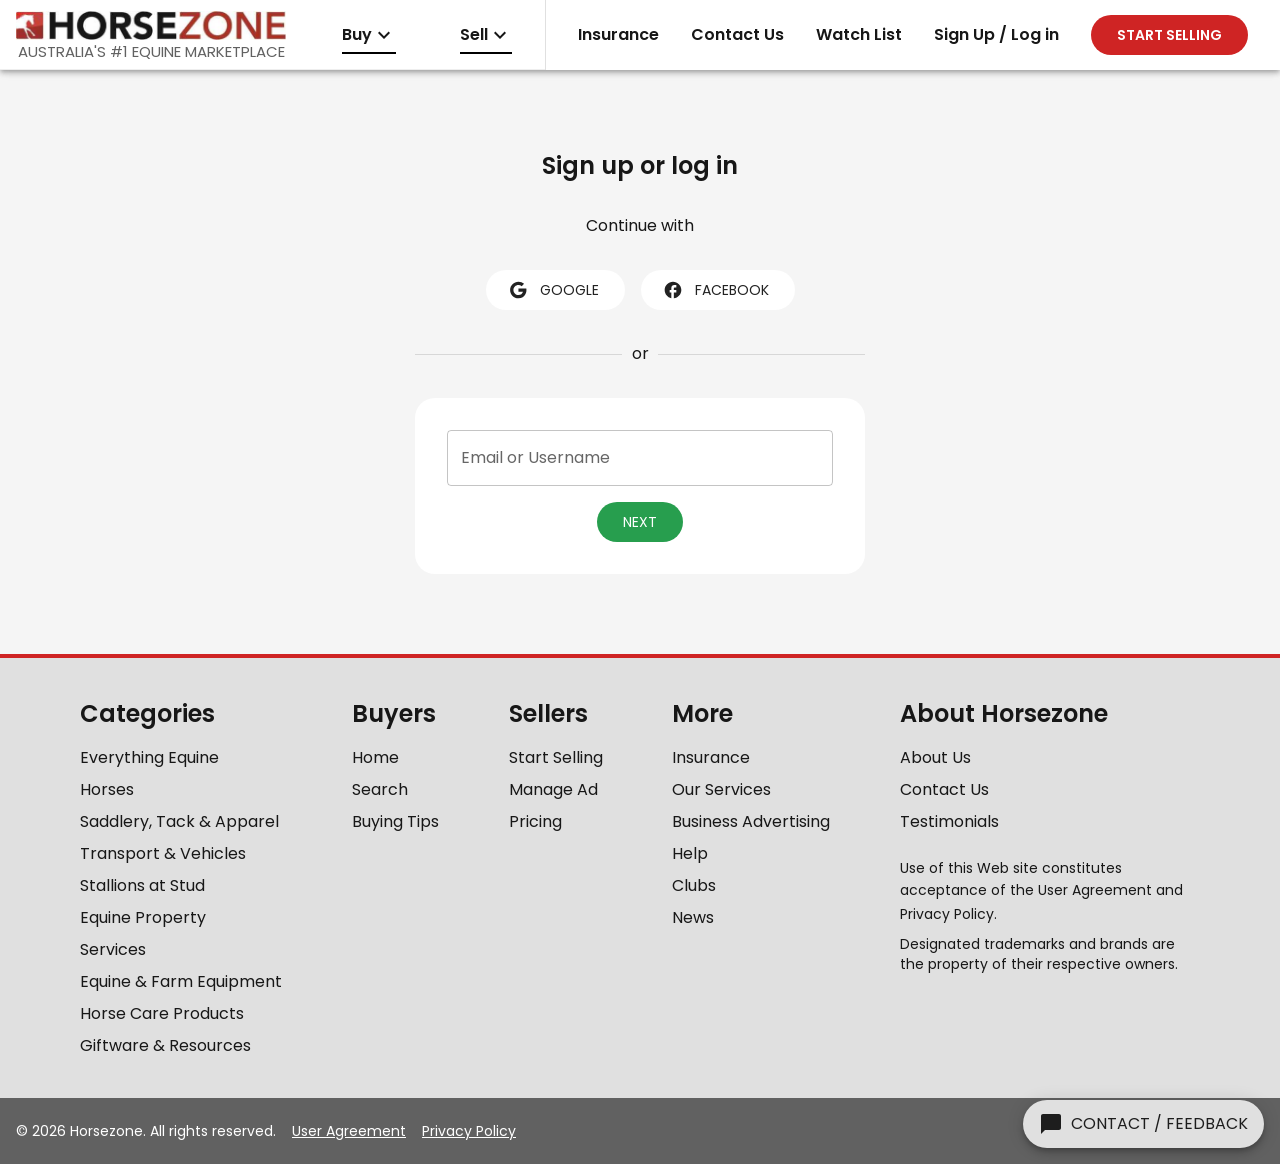 The width and height of the screenshot is (1280, 1164). I want to click on About Us, so click(935, 757).